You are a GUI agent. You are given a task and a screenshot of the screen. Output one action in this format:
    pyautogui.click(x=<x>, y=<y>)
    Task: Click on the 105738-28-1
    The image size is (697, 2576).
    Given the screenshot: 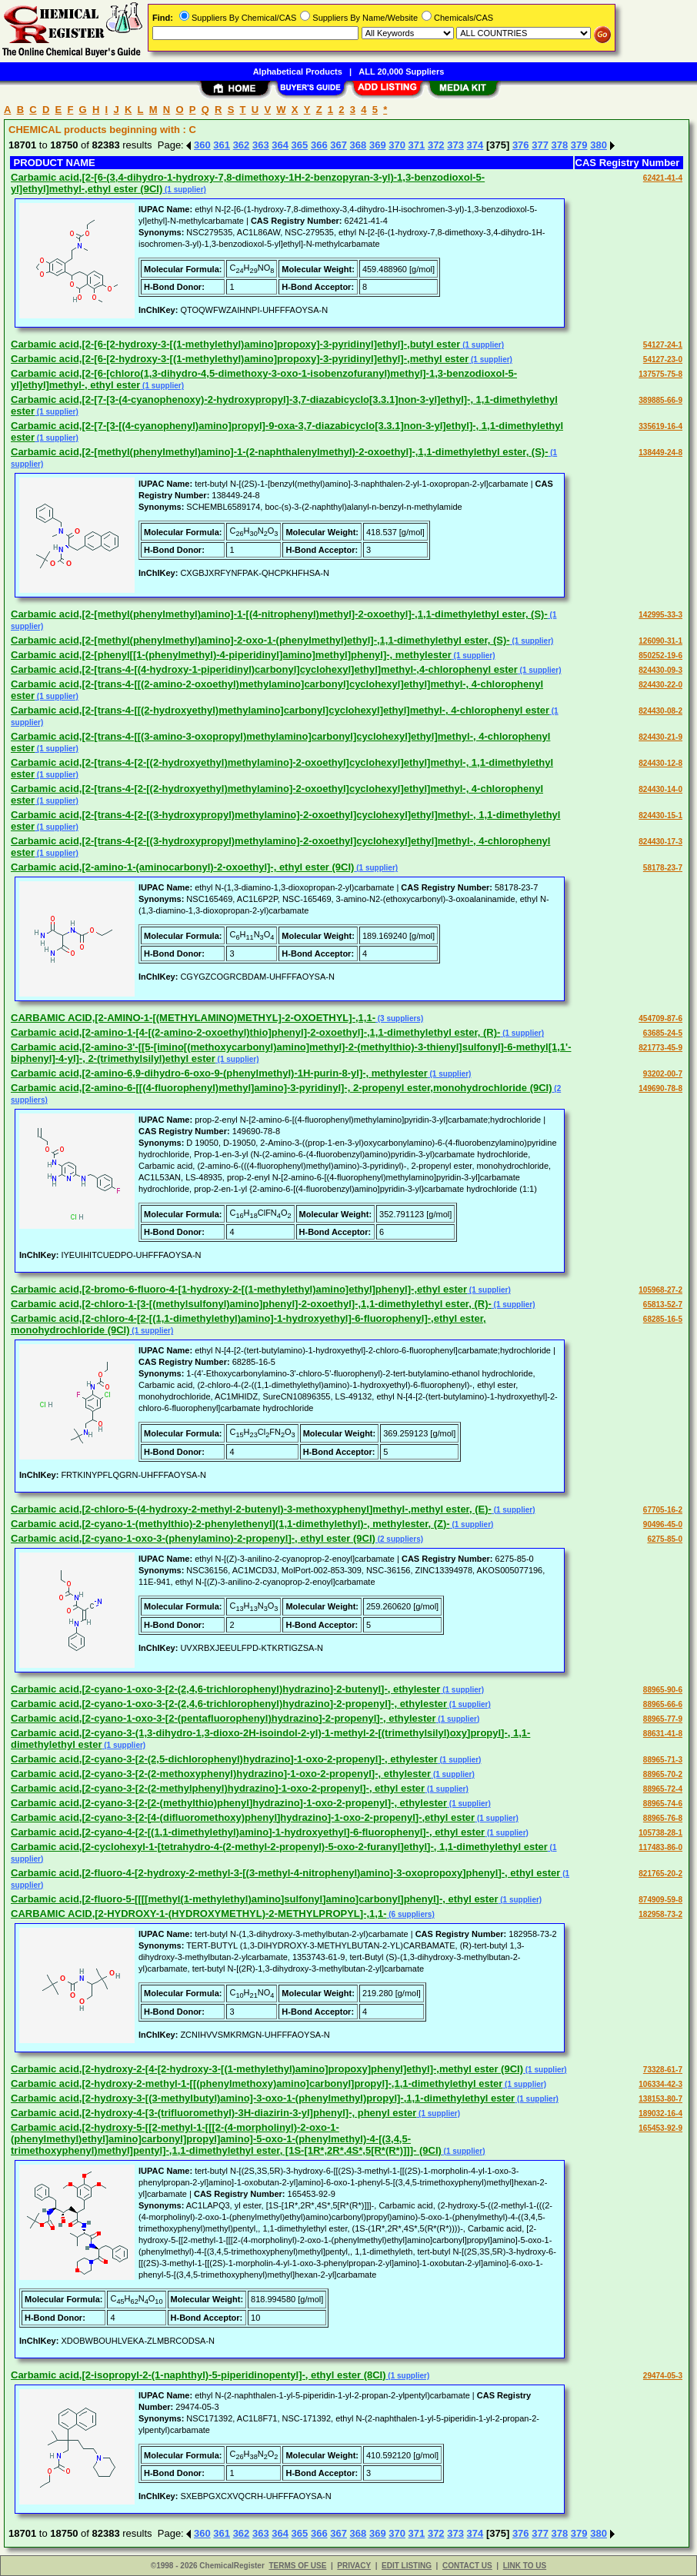 What is the action you would take?
    pyautogui.click(x=660, y=1833)
    